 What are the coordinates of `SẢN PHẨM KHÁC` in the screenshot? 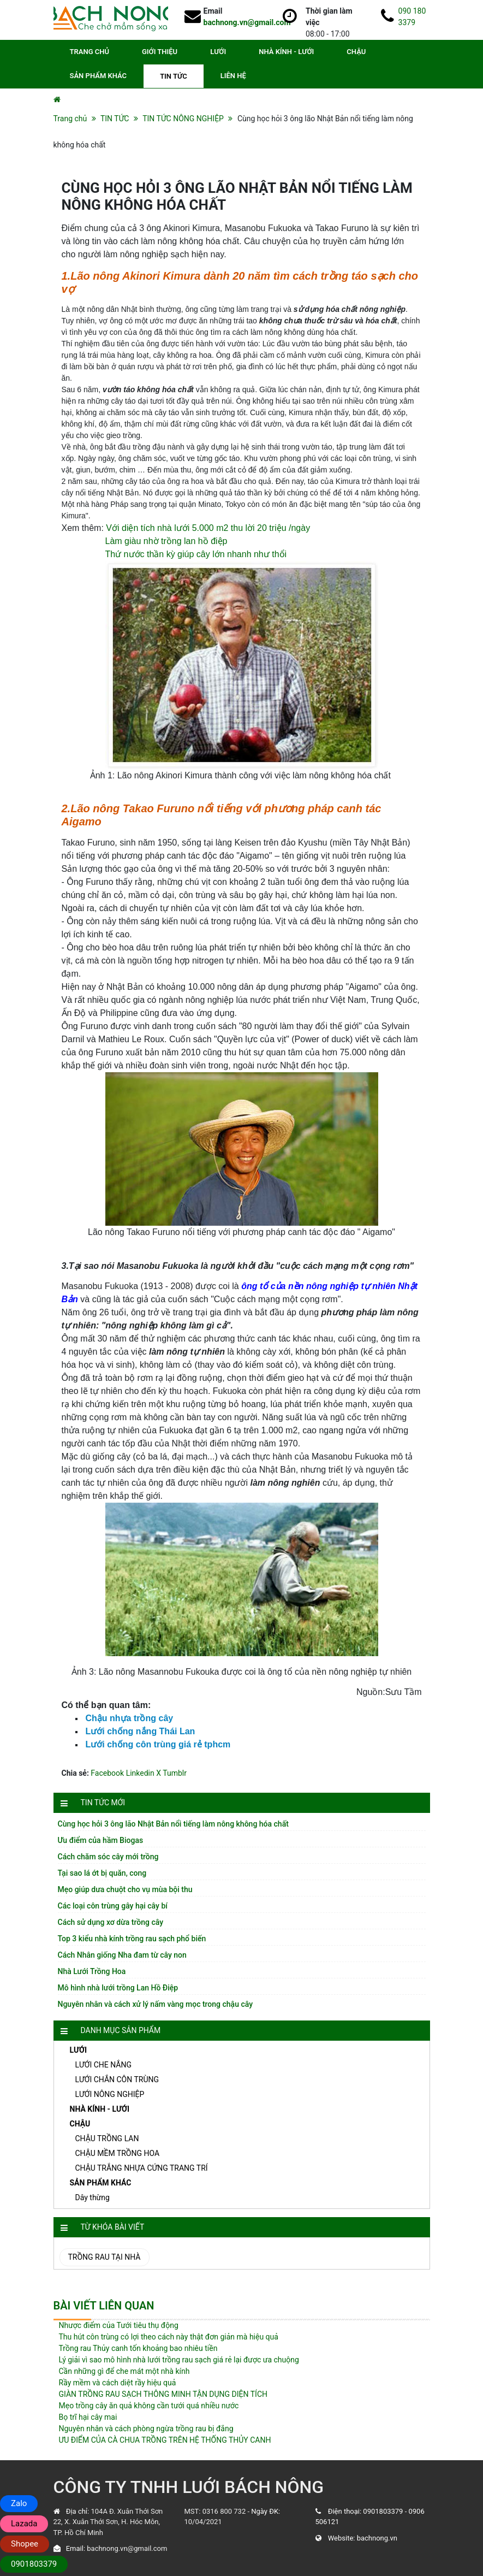 It's located at (98, 76).